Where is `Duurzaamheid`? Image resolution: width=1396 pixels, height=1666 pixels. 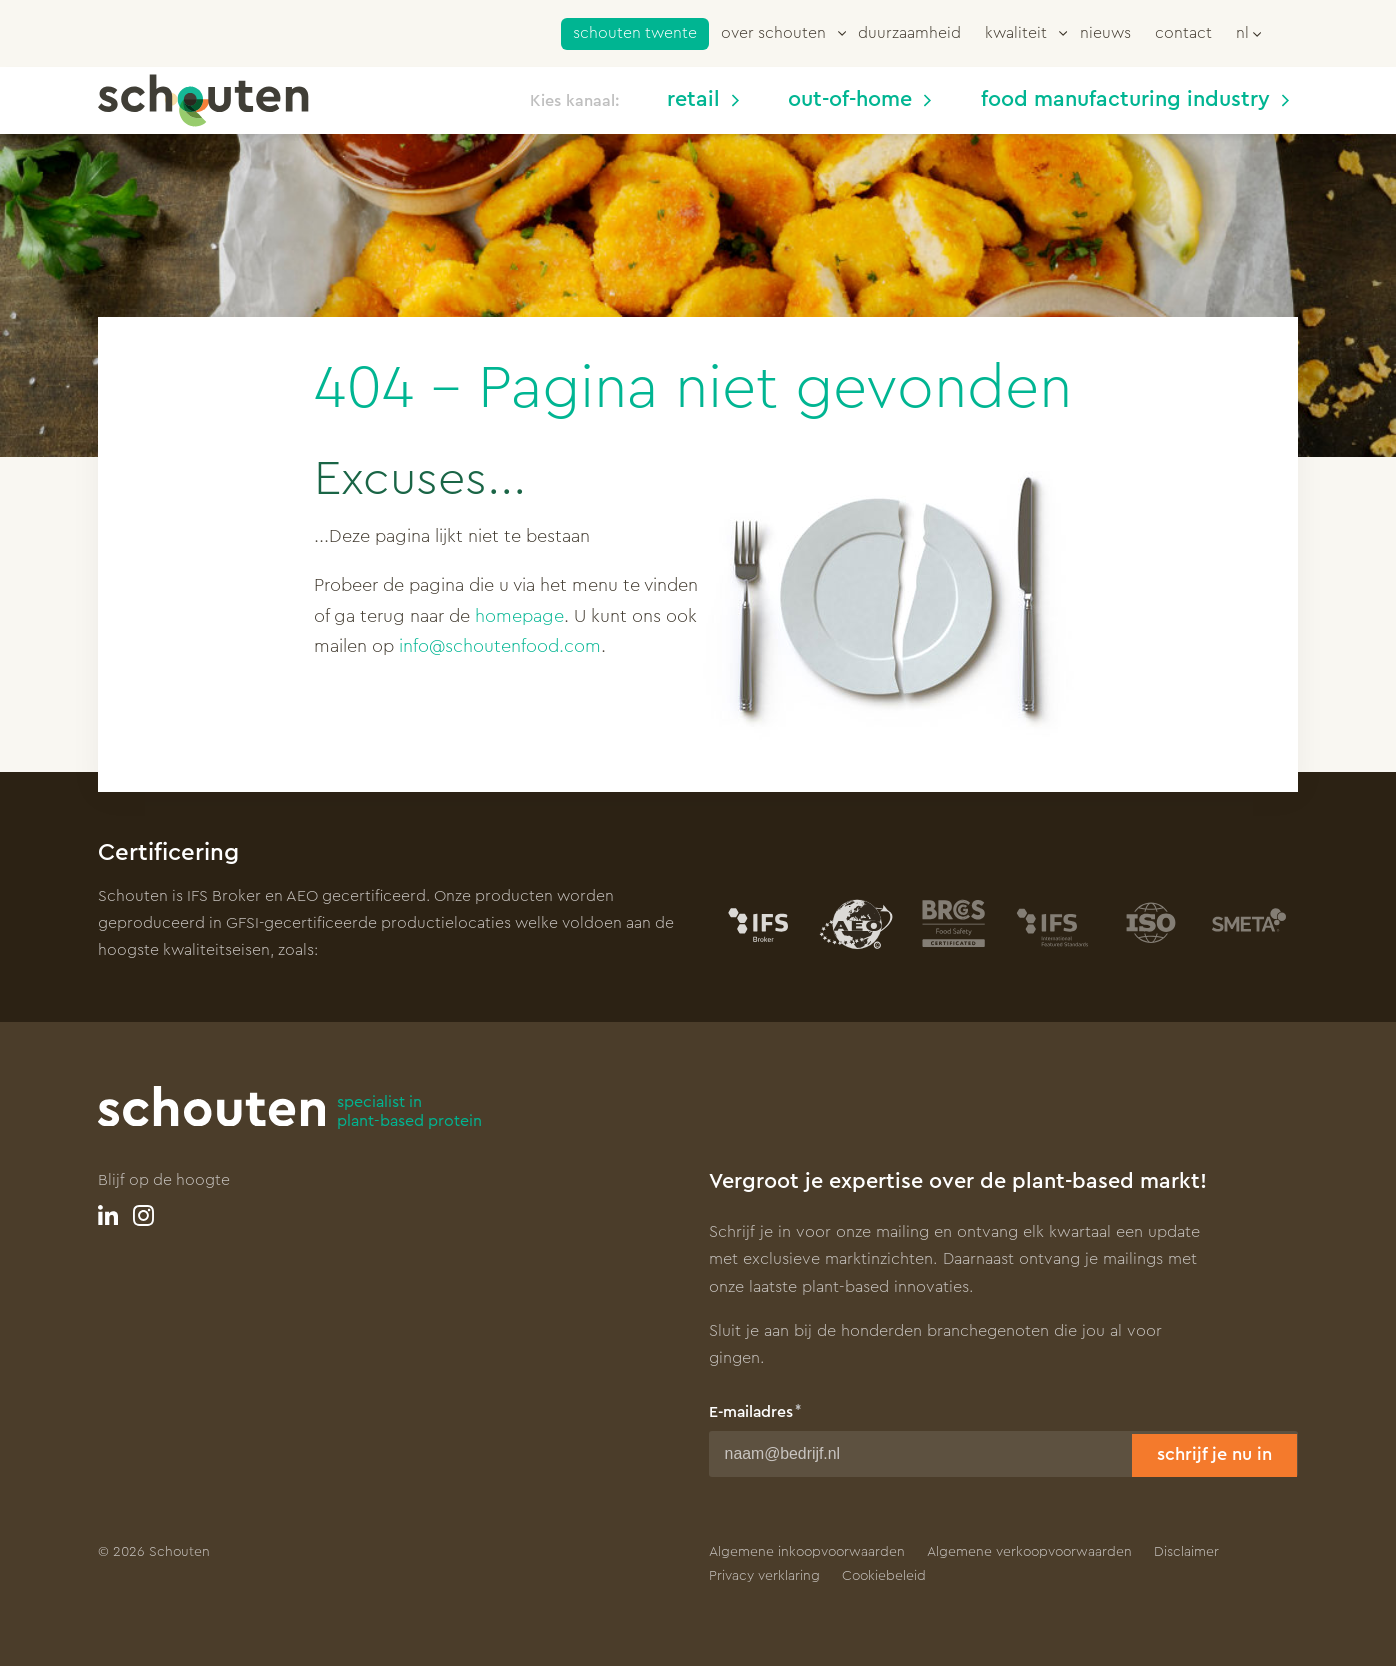
Duurzaamheid is located at coordinates (909, 33).